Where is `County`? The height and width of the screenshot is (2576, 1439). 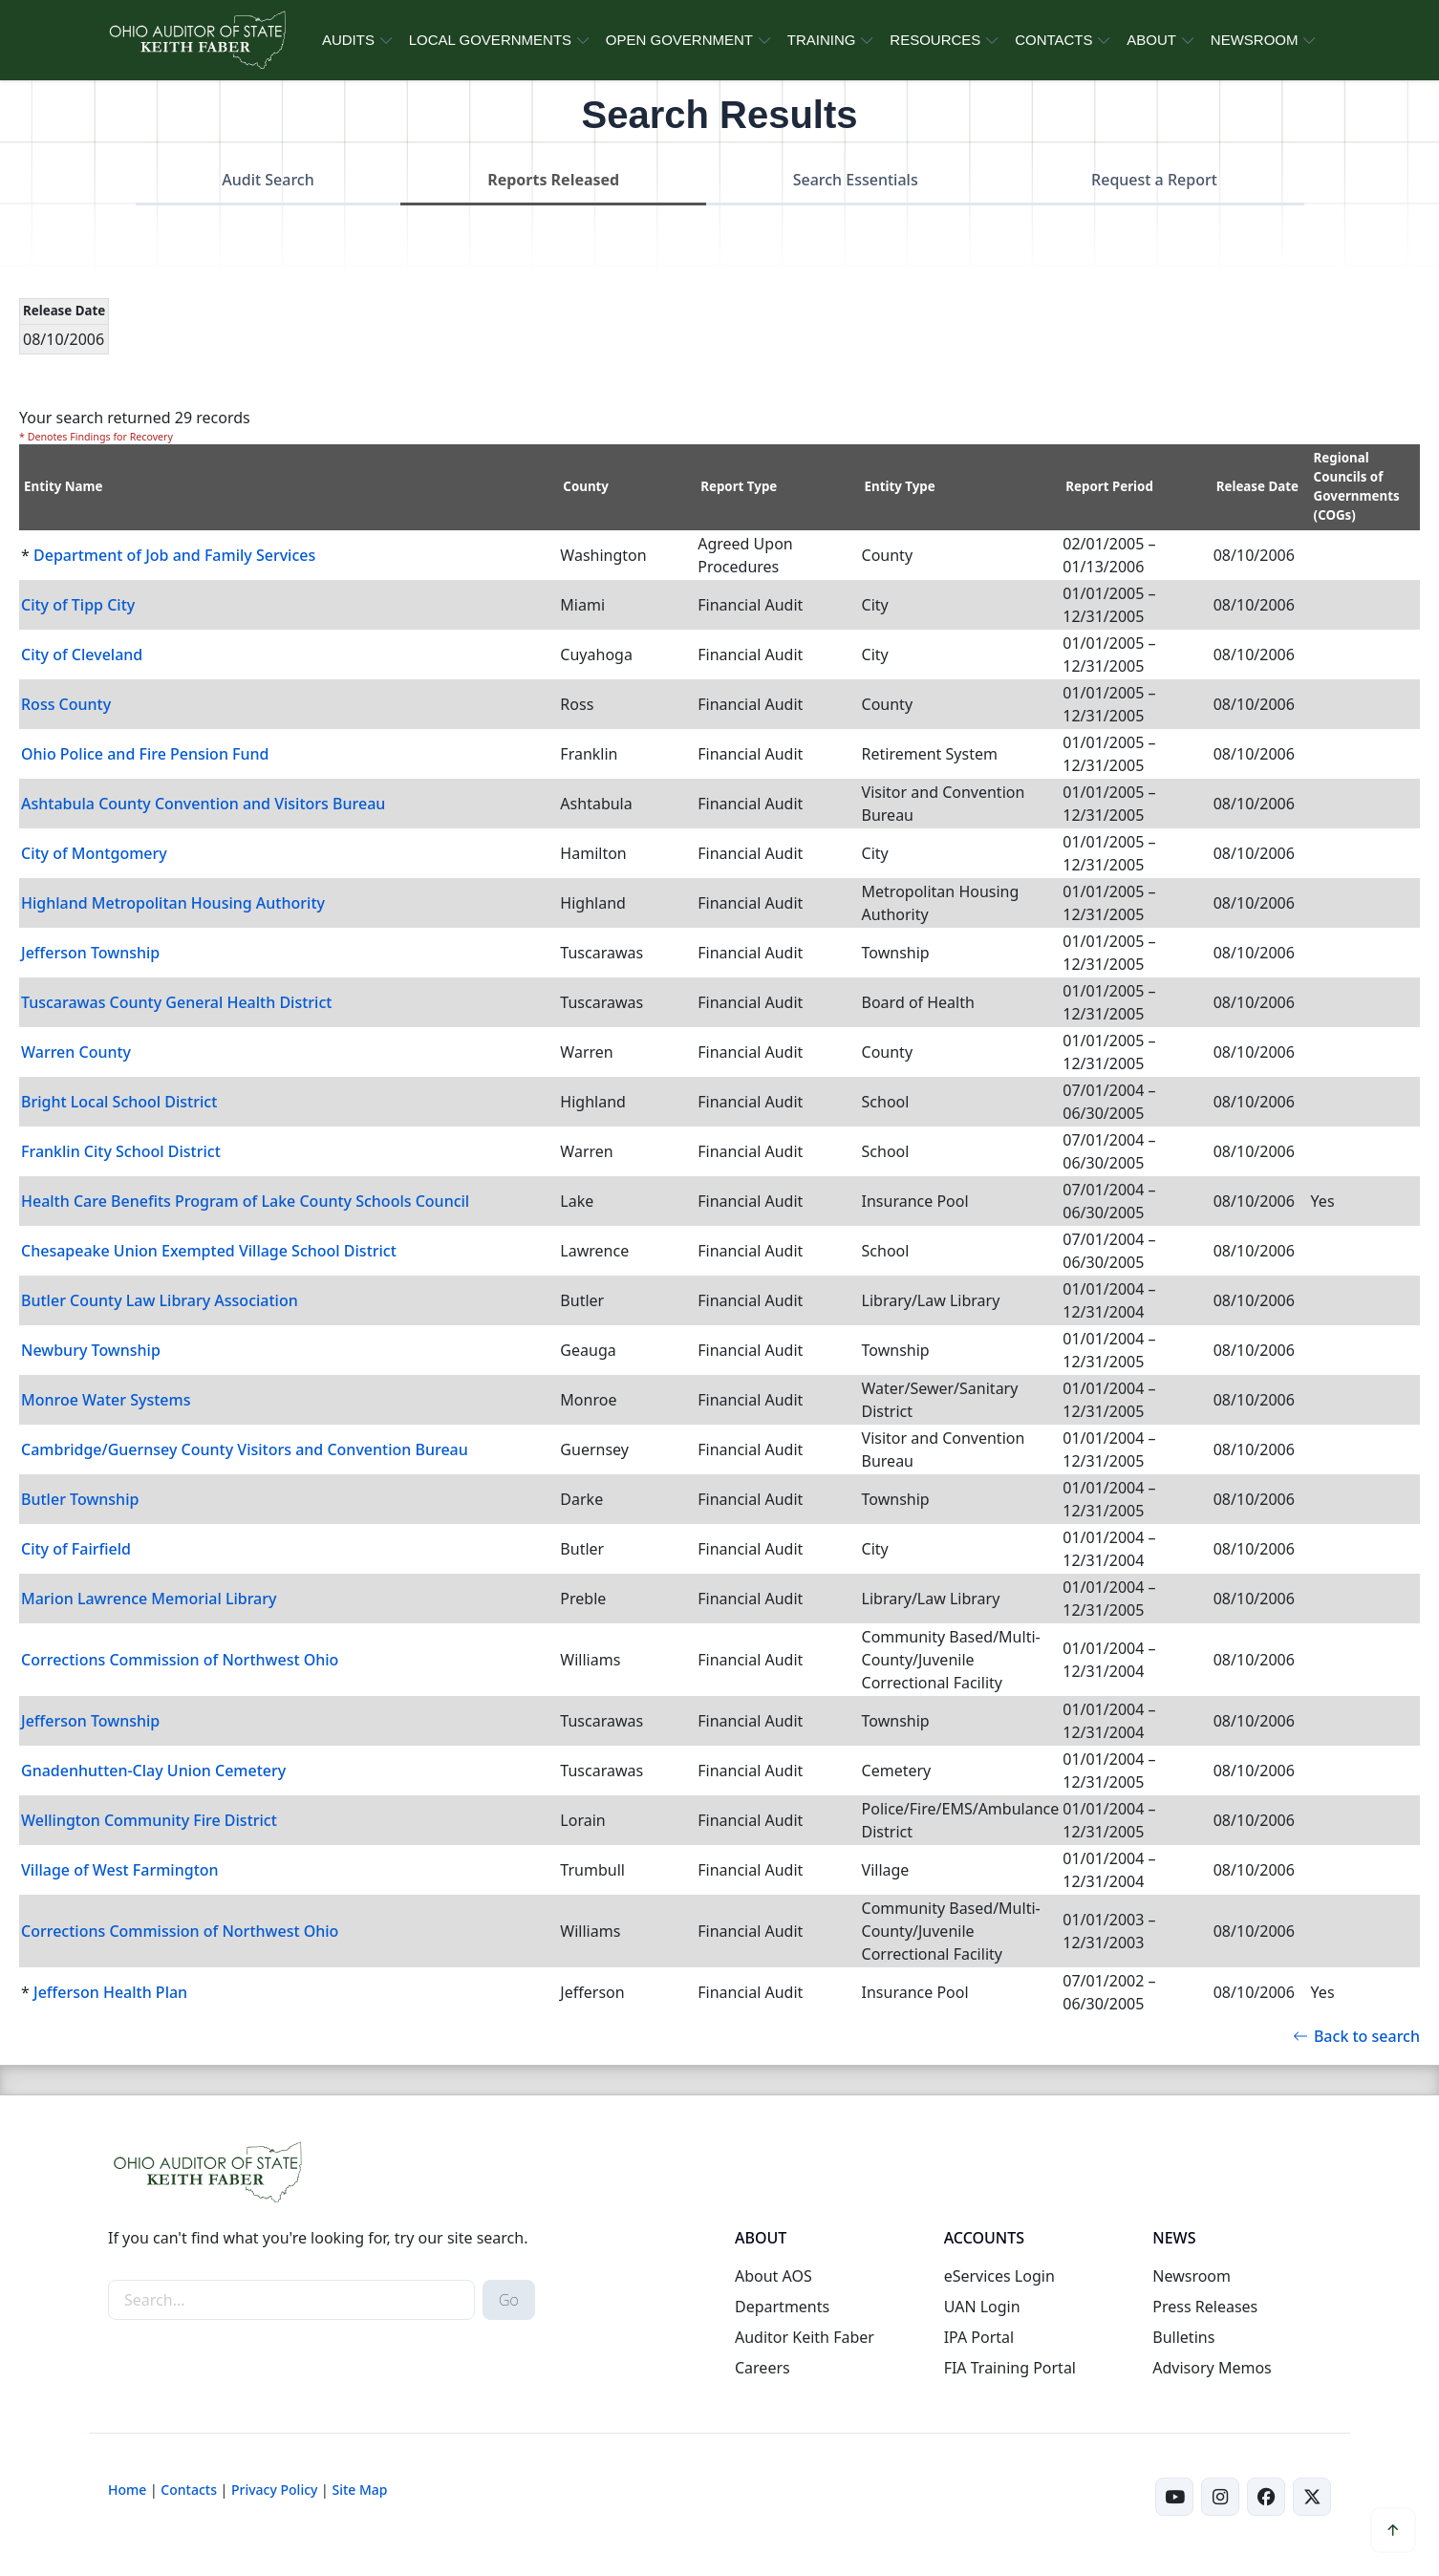
County is located at coordinates (586, 486).